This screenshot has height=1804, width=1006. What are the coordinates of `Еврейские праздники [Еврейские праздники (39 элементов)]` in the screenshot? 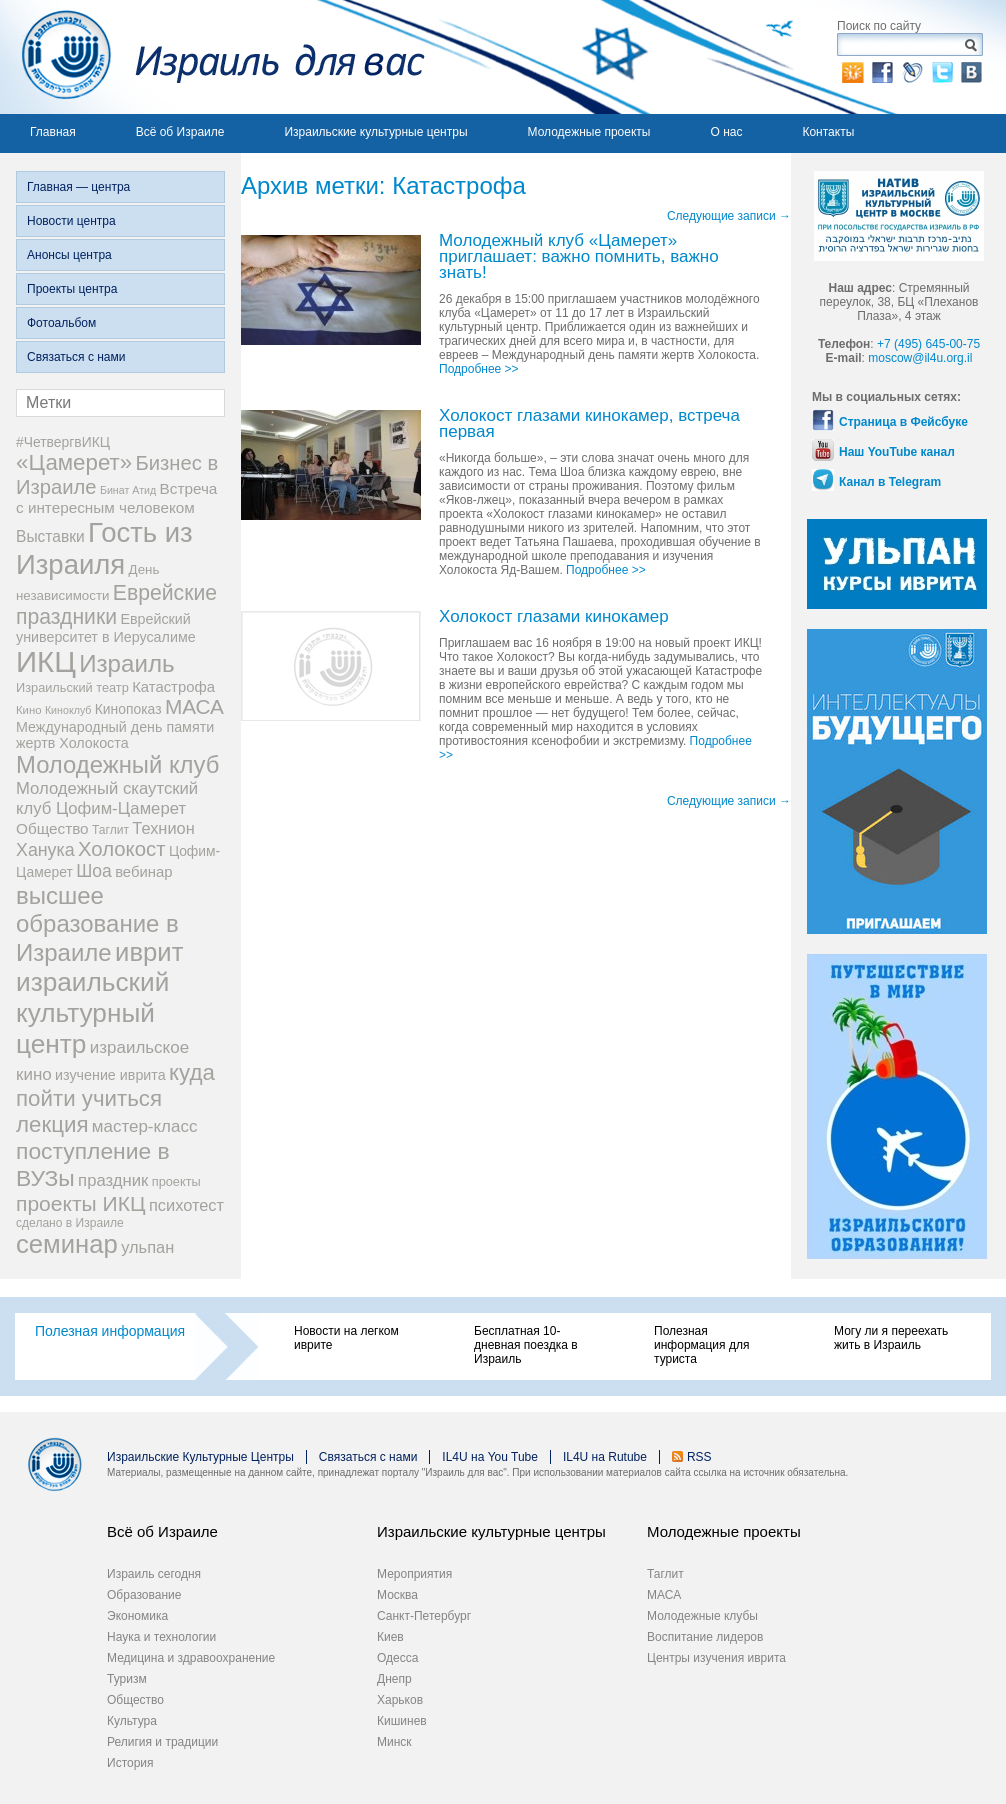 It's located at (116, 604).